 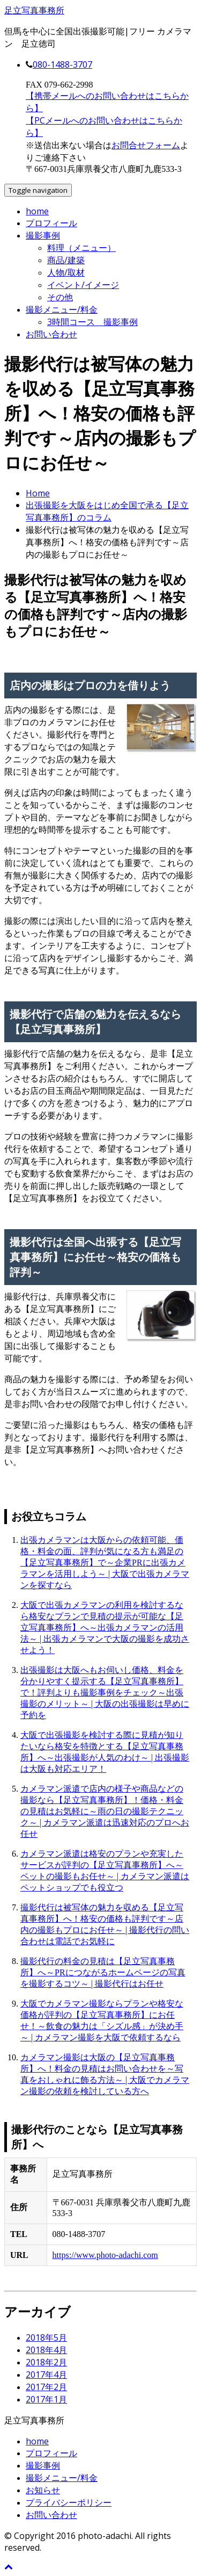 What do you see at coordinates (81, 248) in the screenshot?
I see `料理（メニュー）` at bounding box center [81, 248].